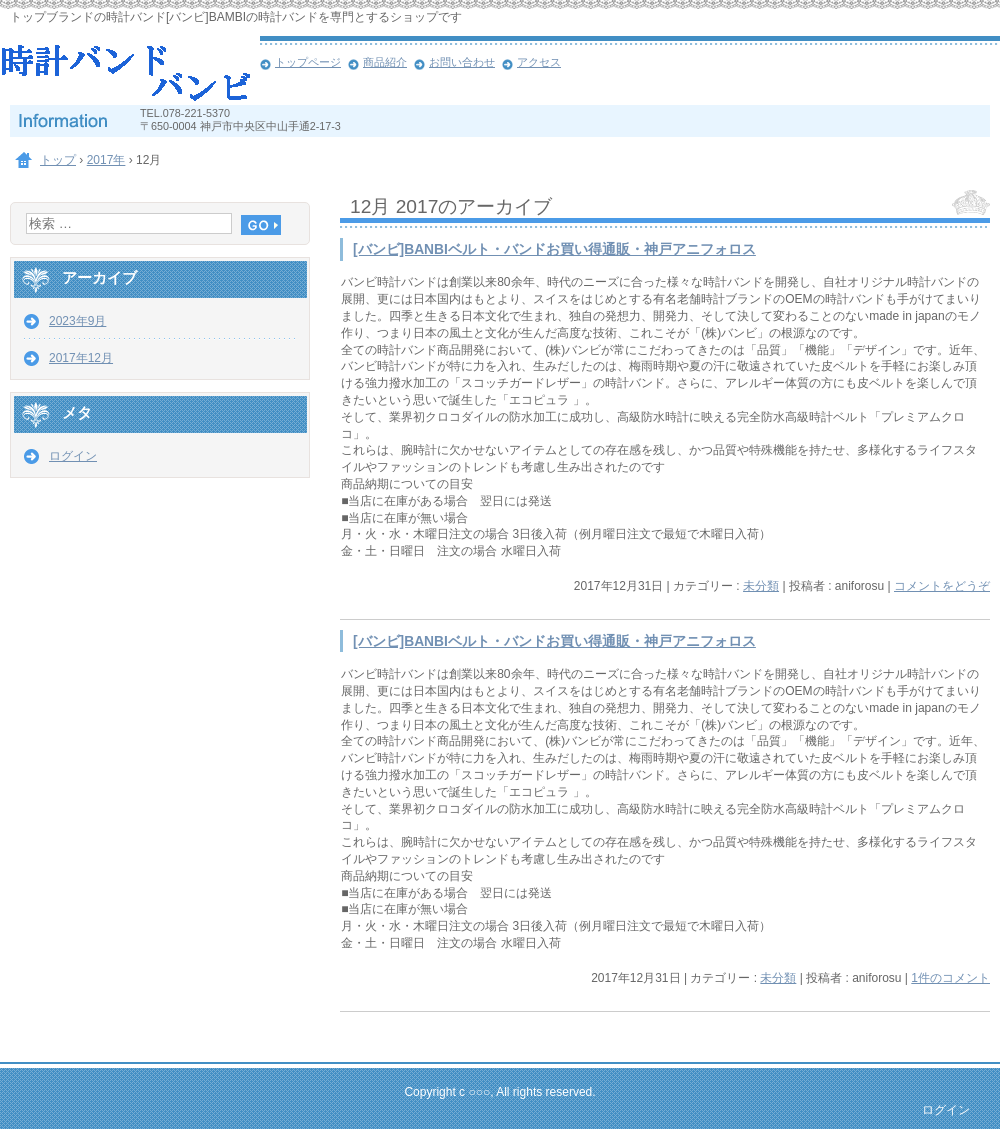 Image resolution: width=1000 pixels, height=1129 pixels. Describe the element at coordinates (950, 978) in the screenshot. I see `1件のコメント` at that location.